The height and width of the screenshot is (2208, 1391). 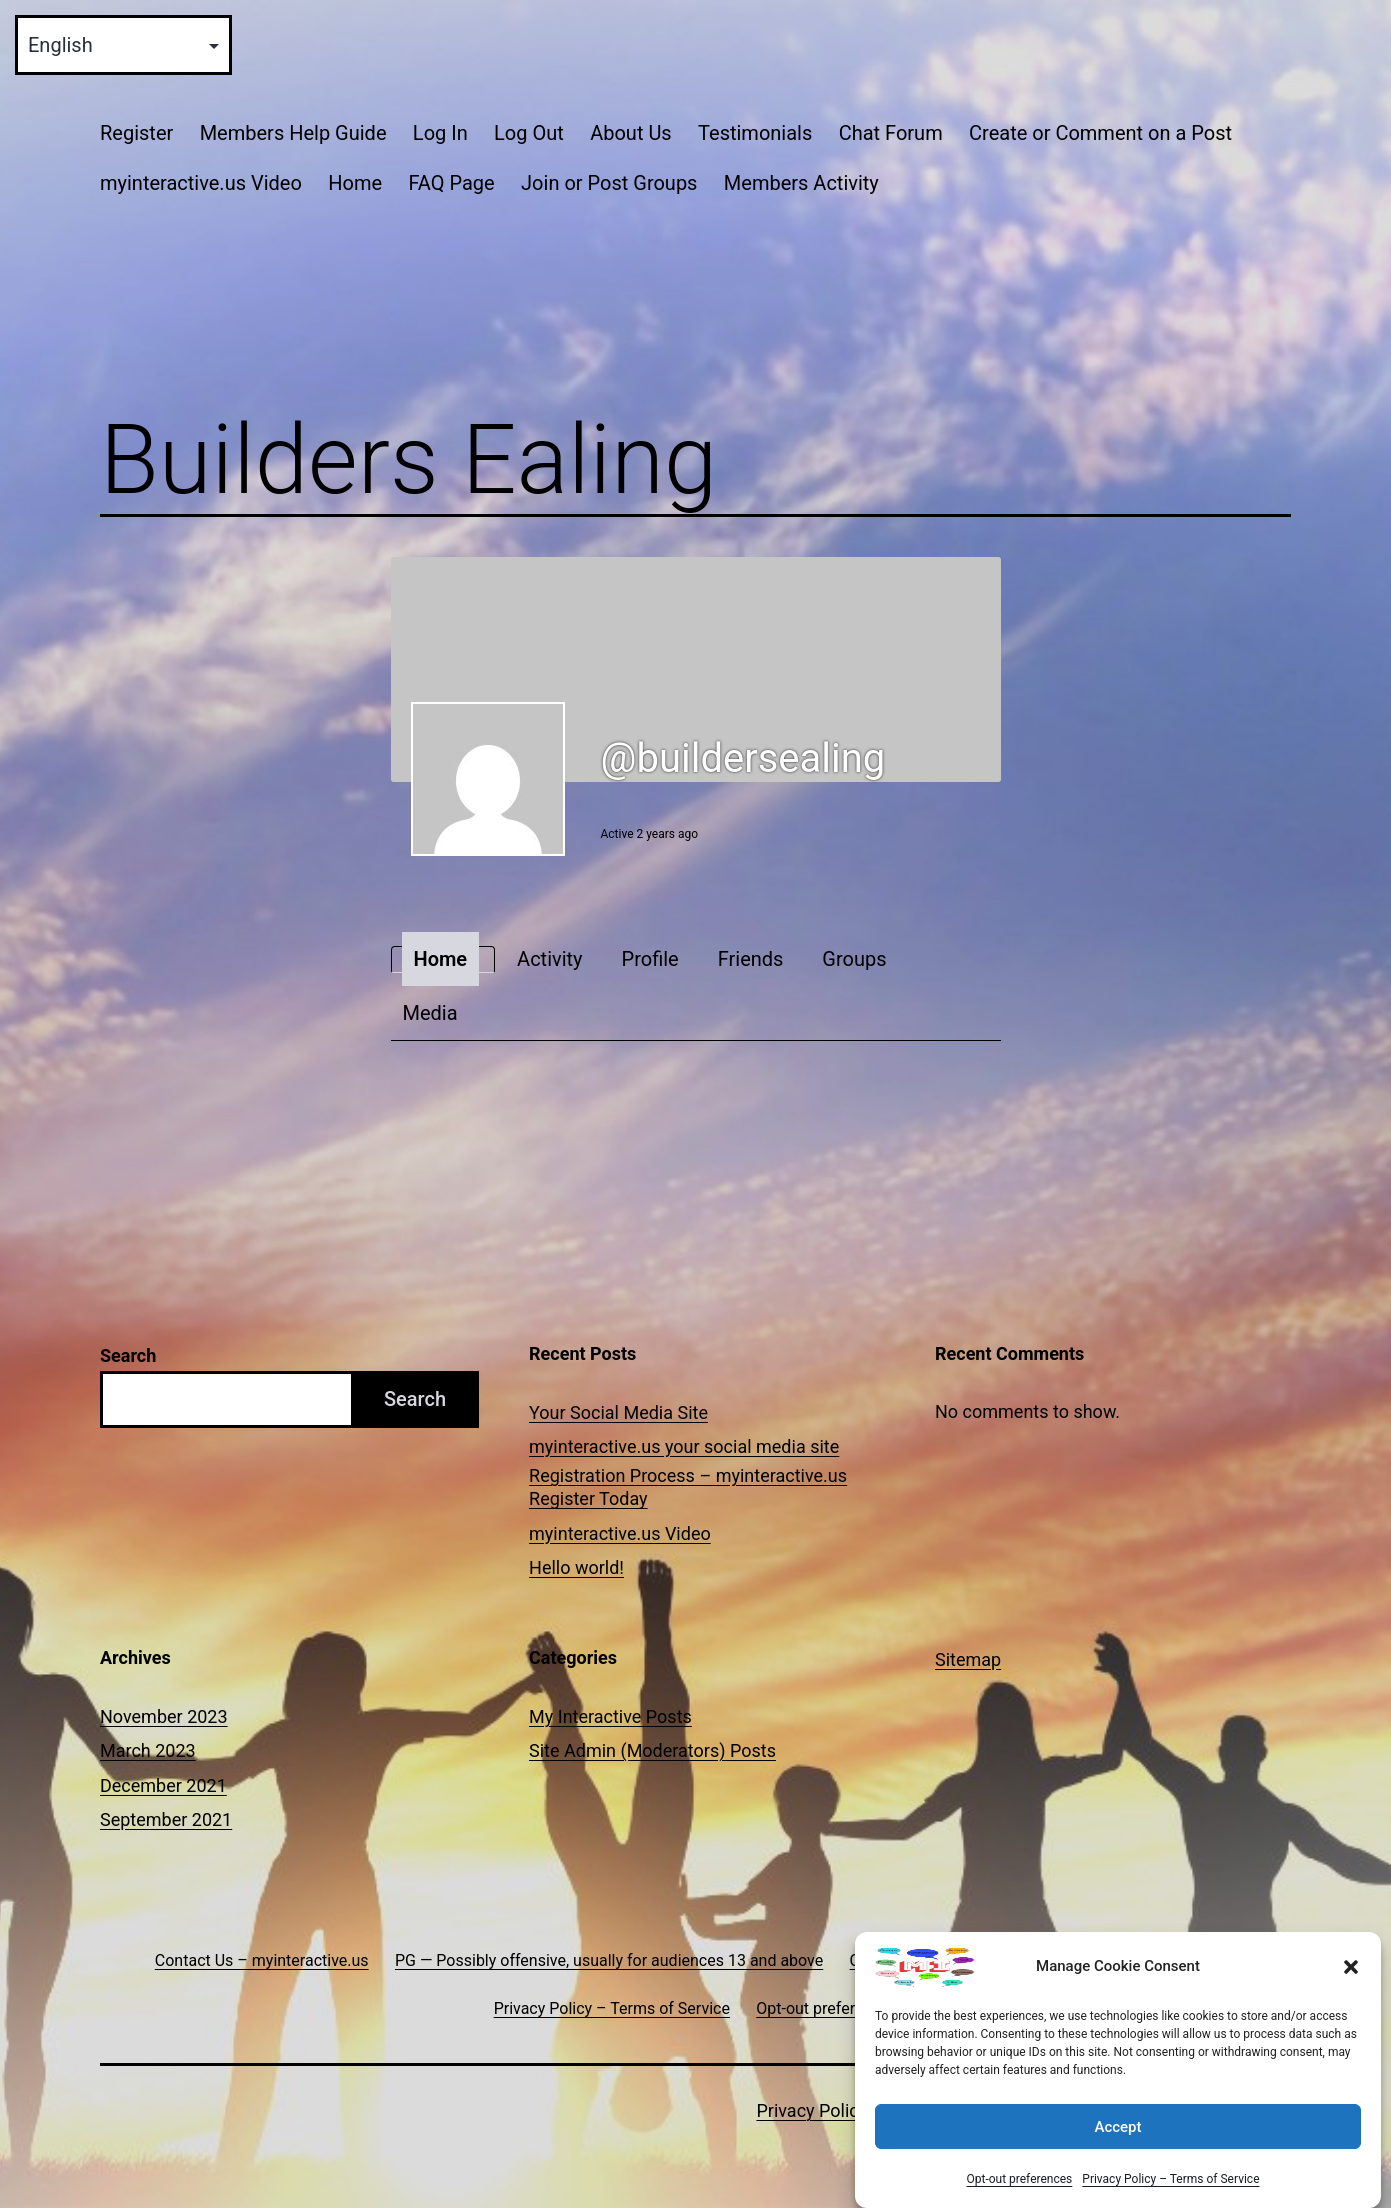 What do you see at coordinates (1100, 133) in the screenshot?
I see `Create or Comment on a Post` at bounding box center [1100, 133].